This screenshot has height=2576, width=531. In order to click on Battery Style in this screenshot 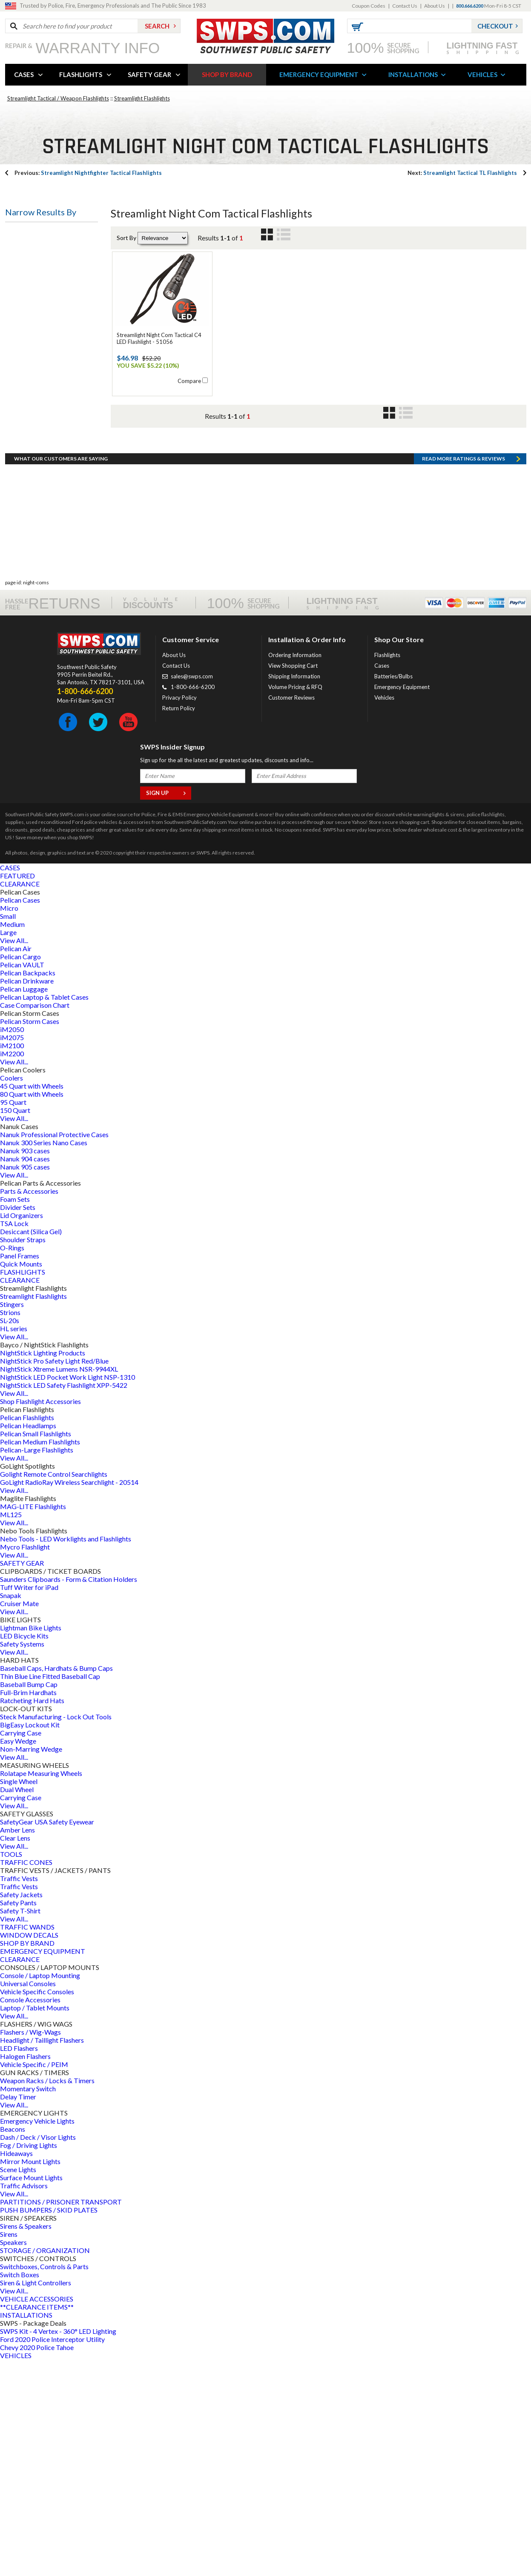, I will do `click(31, 357)`.